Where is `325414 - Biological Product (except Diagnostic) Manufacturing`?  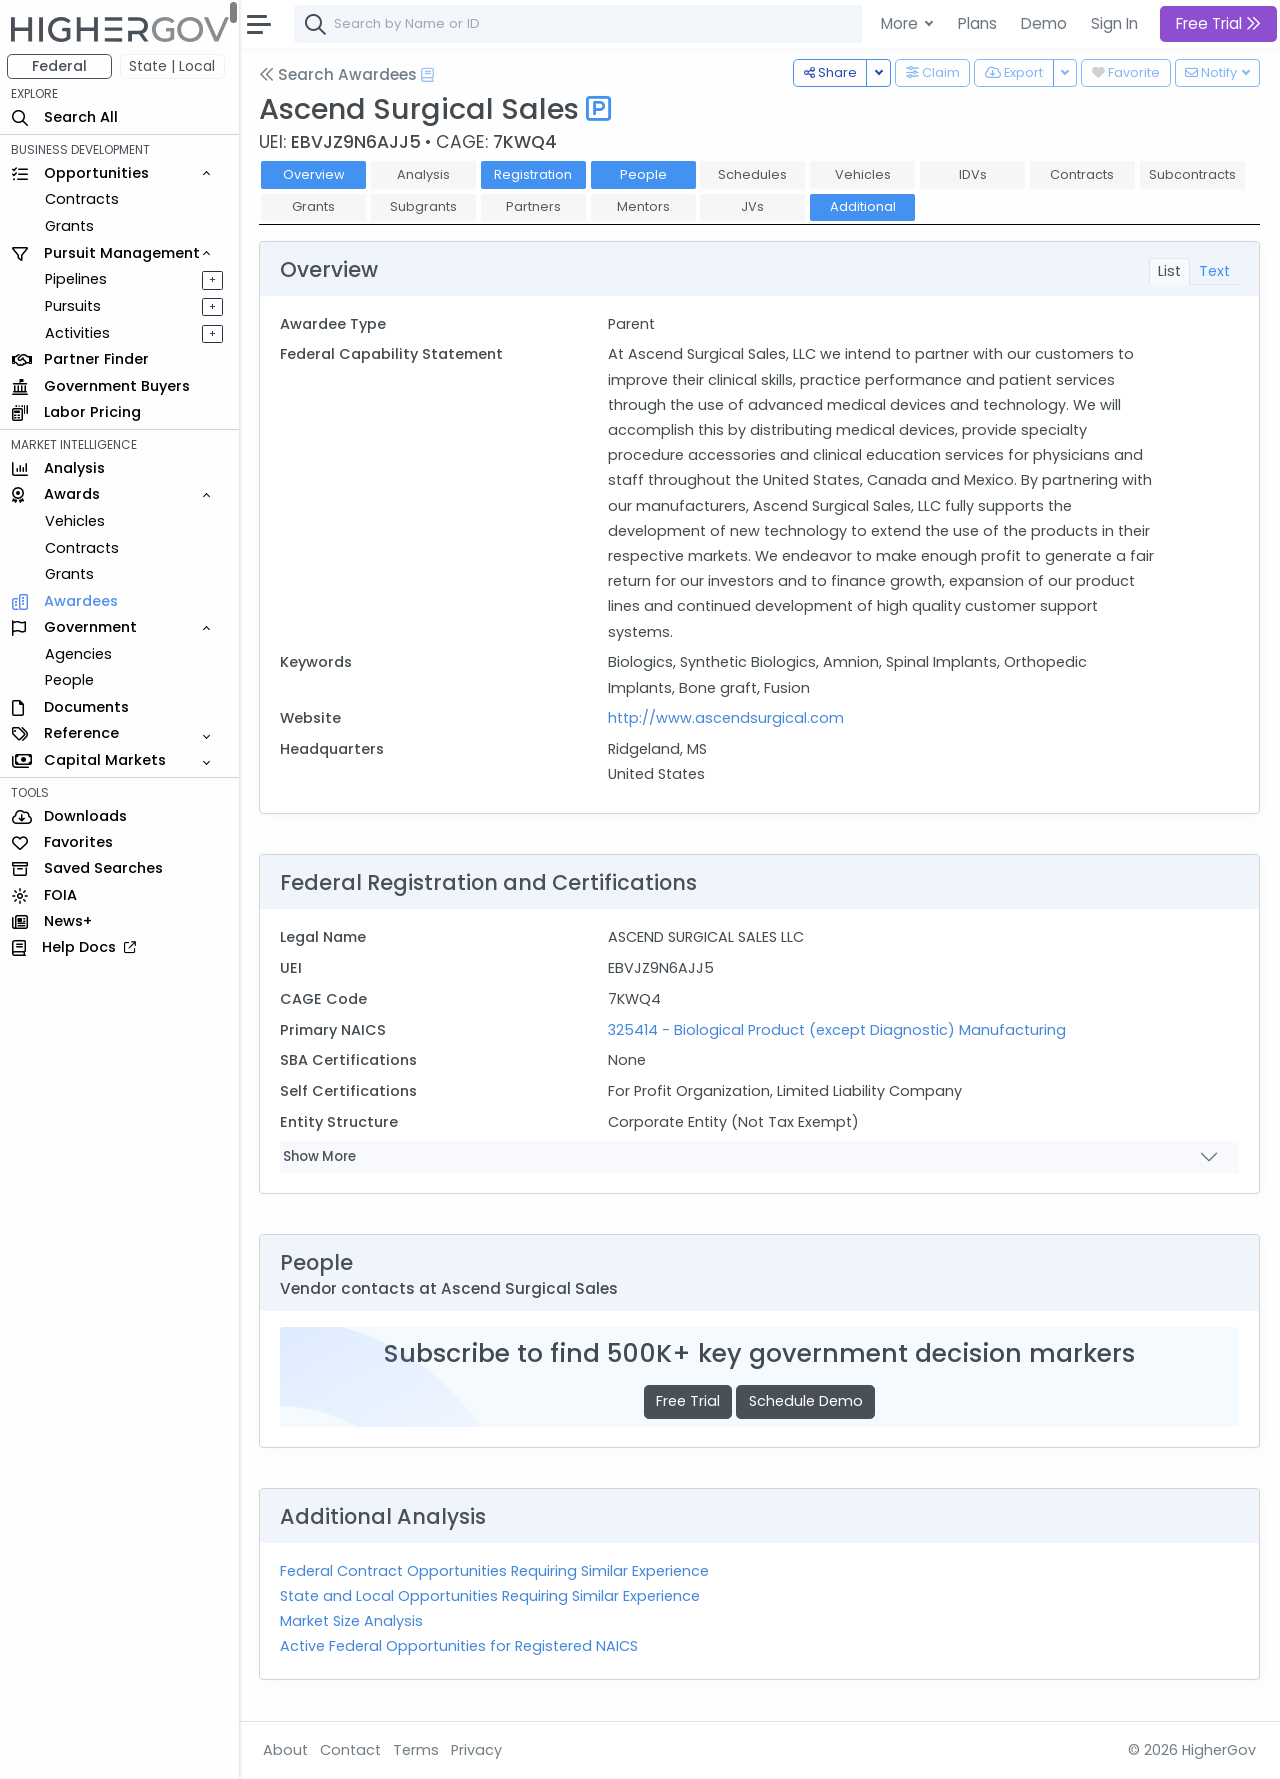 325414 - Biological Product (except Diagnostic) Manufacturing is located at coordinates (837, 1030).